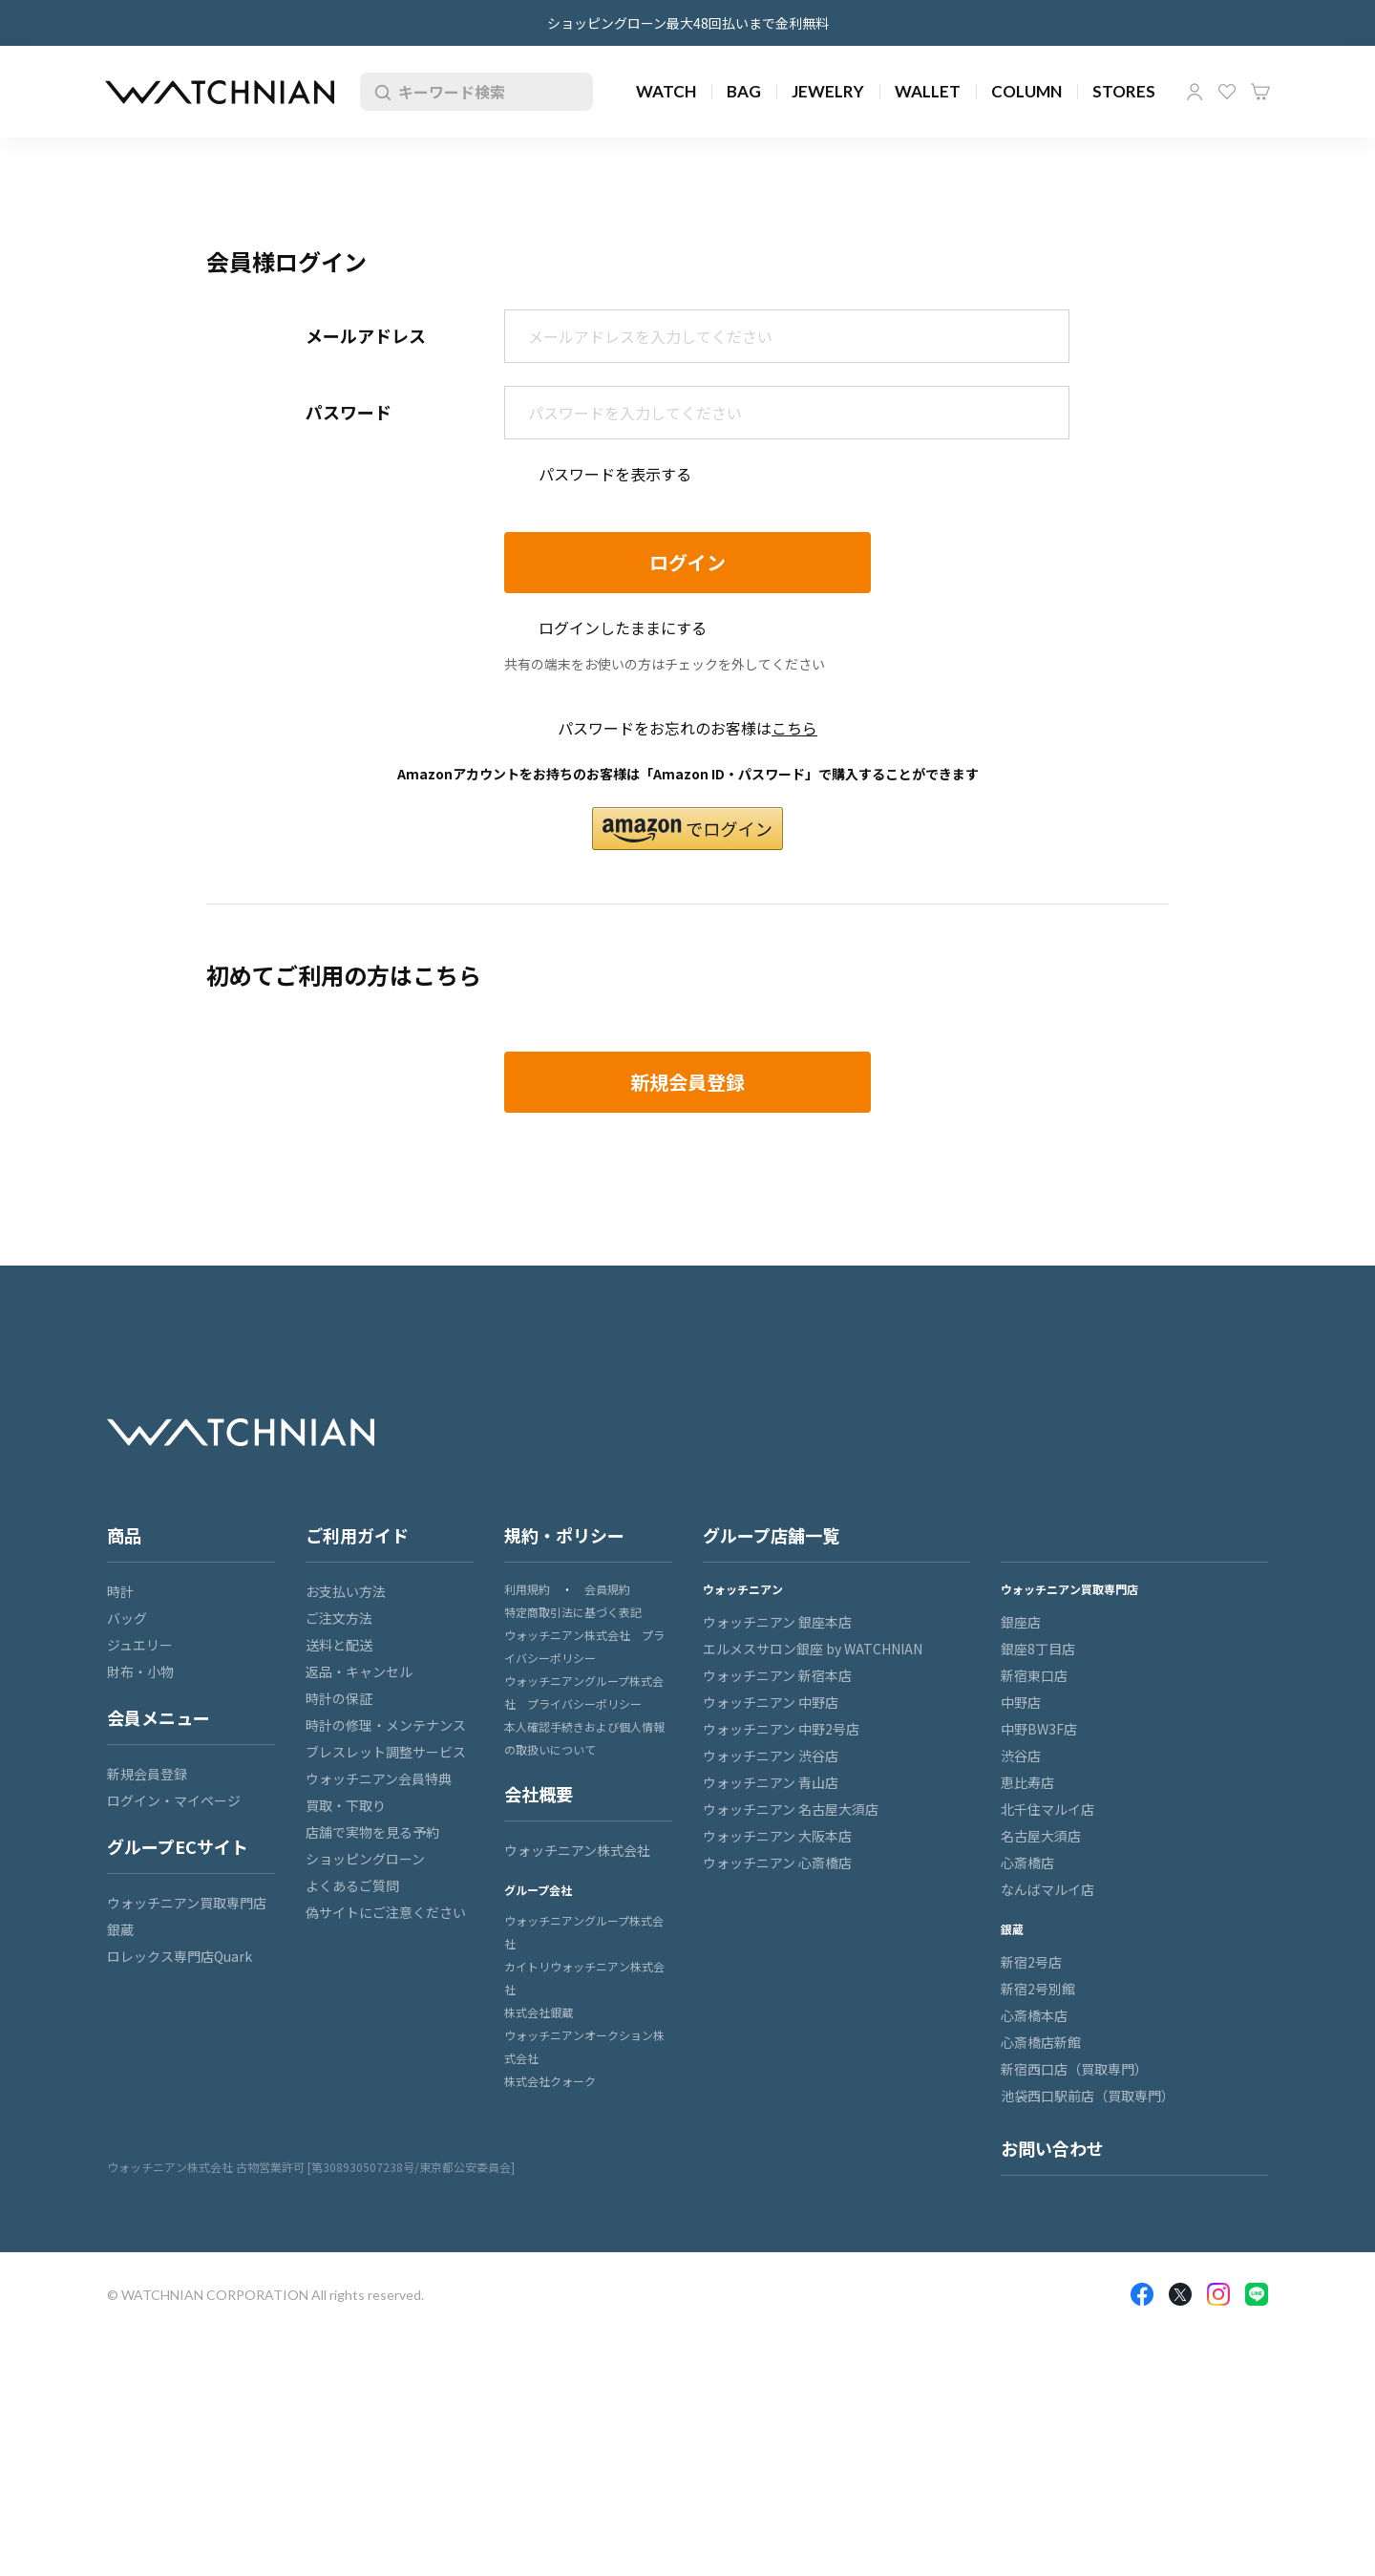  What do you see at coordinates (1256, 2294) in the screenshot?
I see `LINE` at bounding box center [1256, 2294].